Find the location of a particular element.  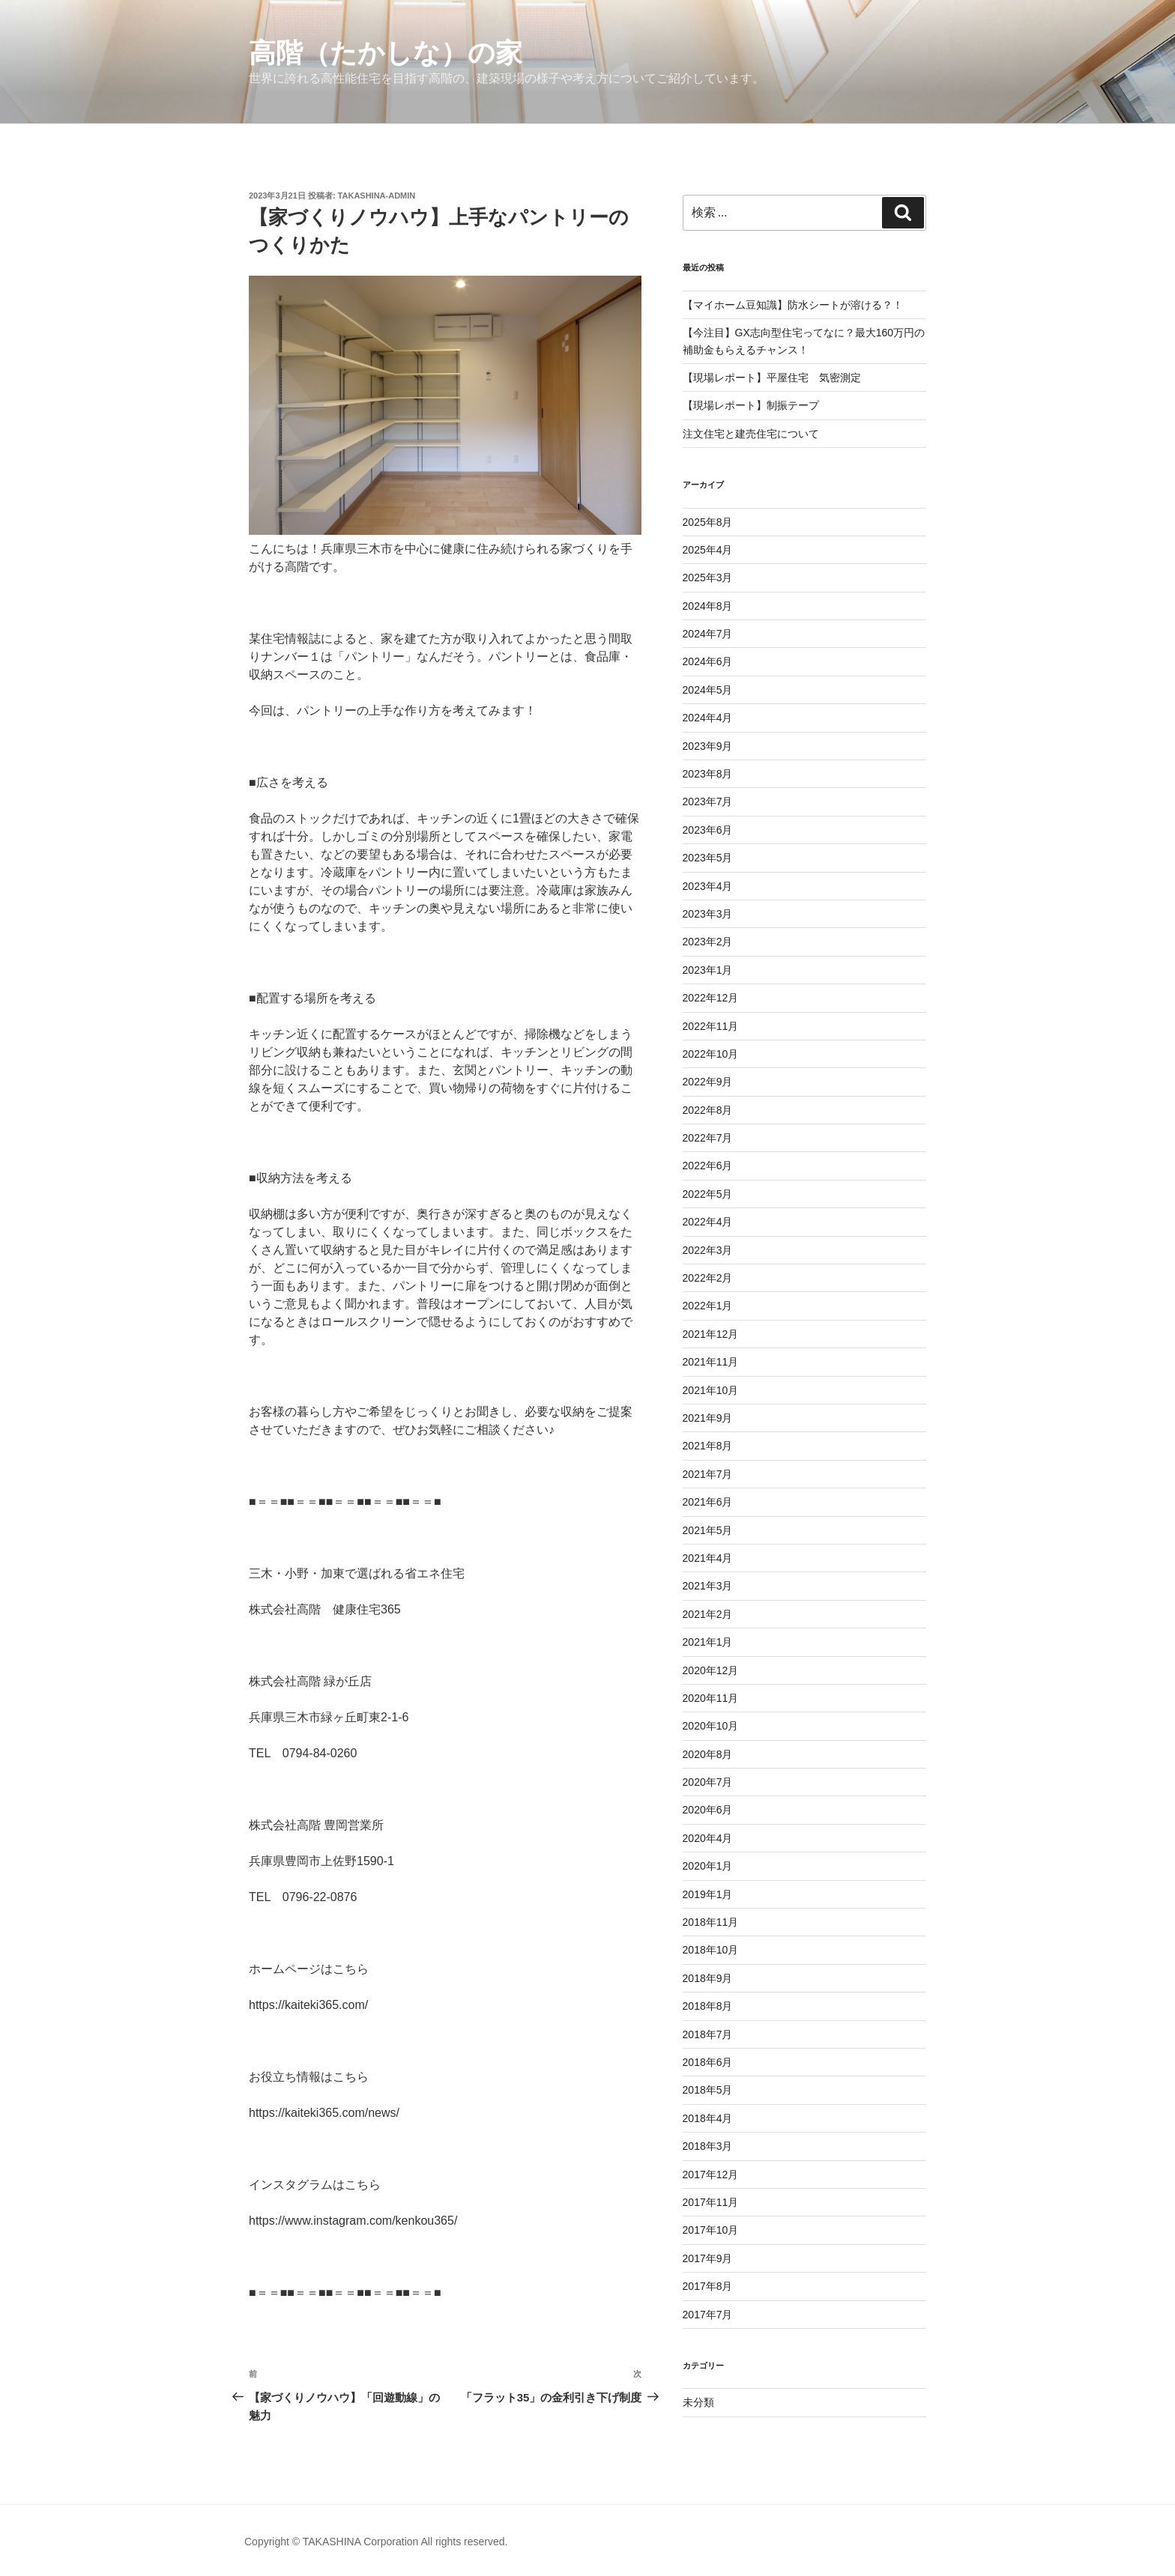

2021年4月 is located at coordinates (708, 1558).